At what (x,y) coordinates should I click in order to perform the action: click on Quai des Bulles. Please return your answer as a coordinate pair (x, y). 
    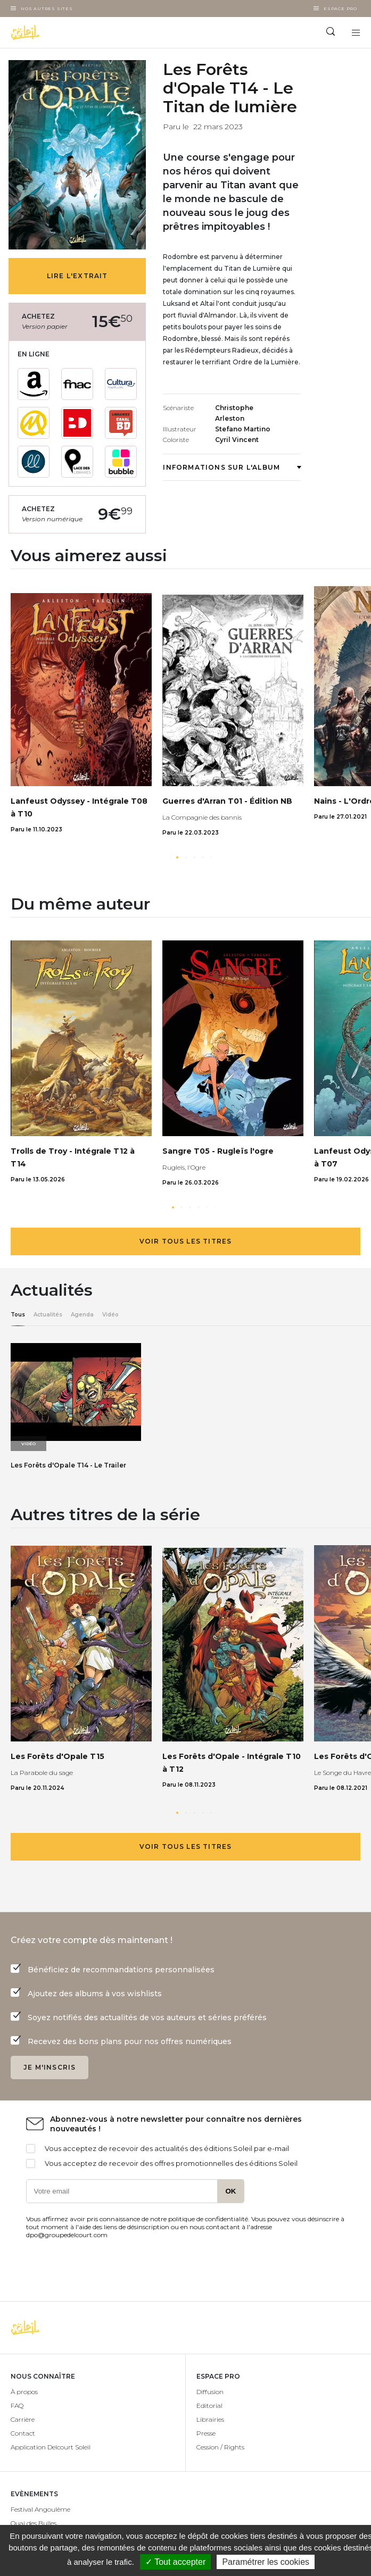
    Looking at the image, I should click on (33, 2523).